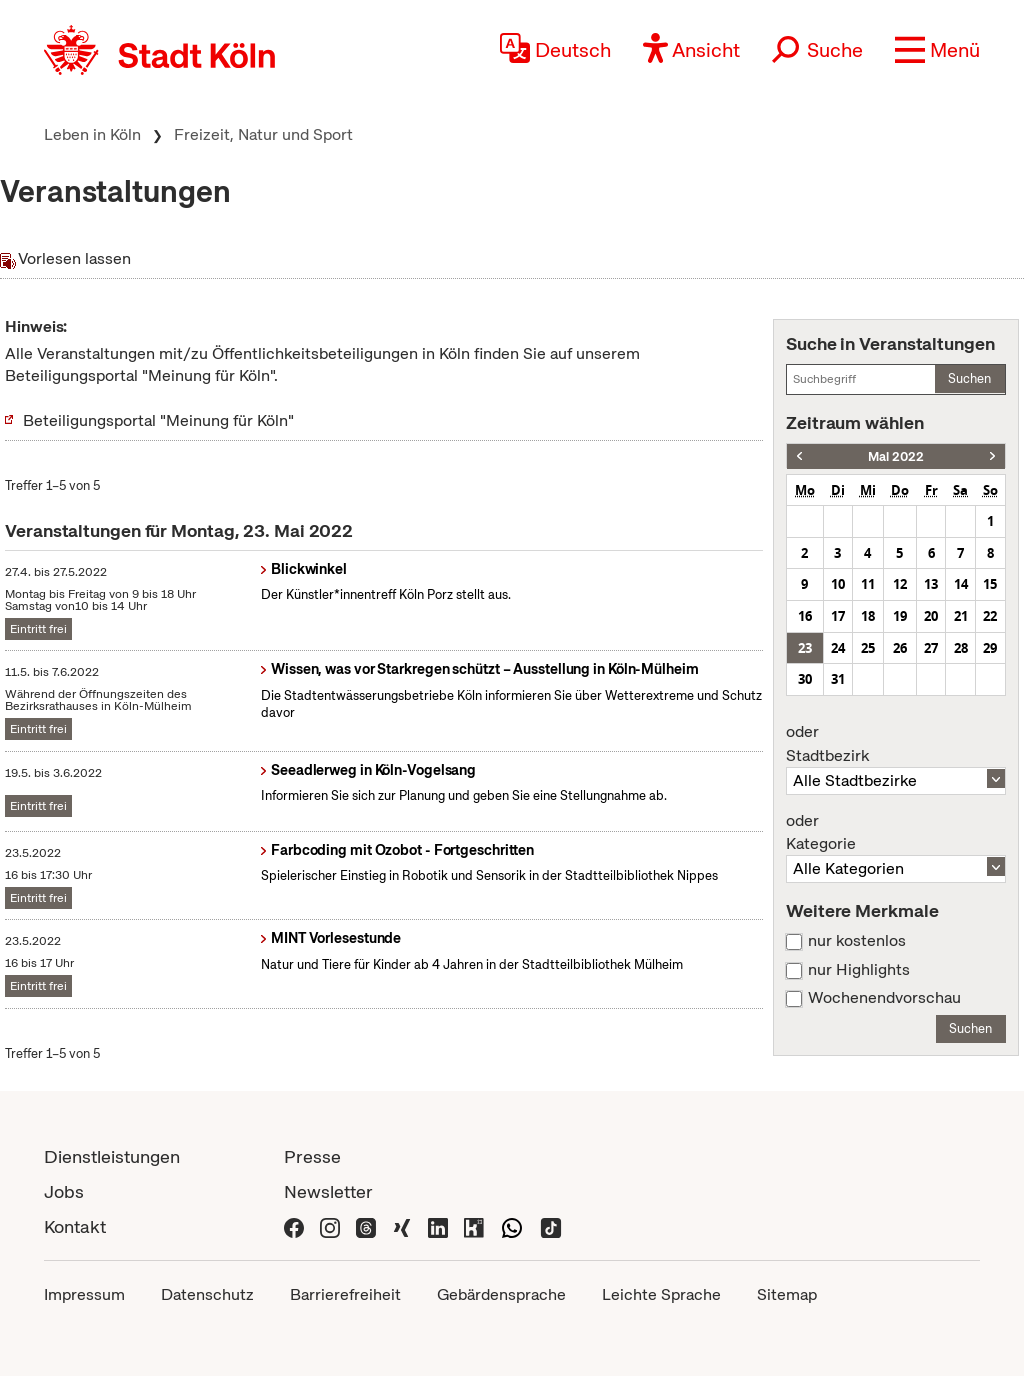 The image size is (1024, 1376). Describe the element at coordinates (868, 648) in the screenshot. I see `25` at that location.